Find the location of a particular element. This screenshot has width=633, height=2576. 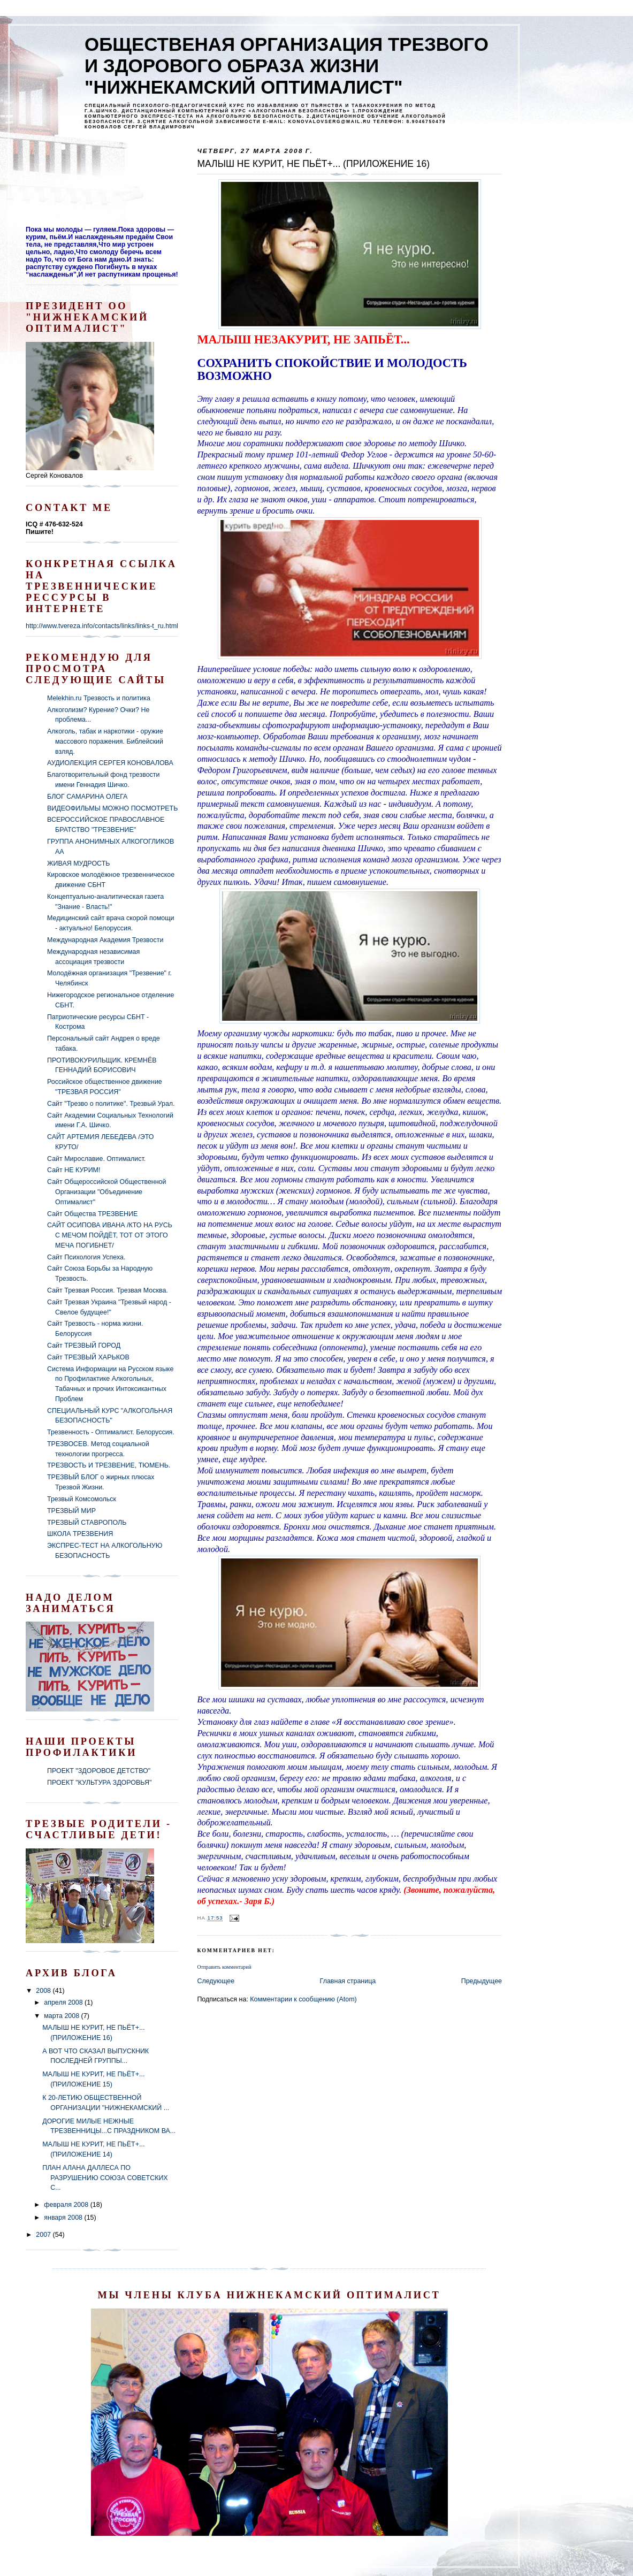

Сайт НЕ КУРИМ! is located at coordinates (73, 1170).